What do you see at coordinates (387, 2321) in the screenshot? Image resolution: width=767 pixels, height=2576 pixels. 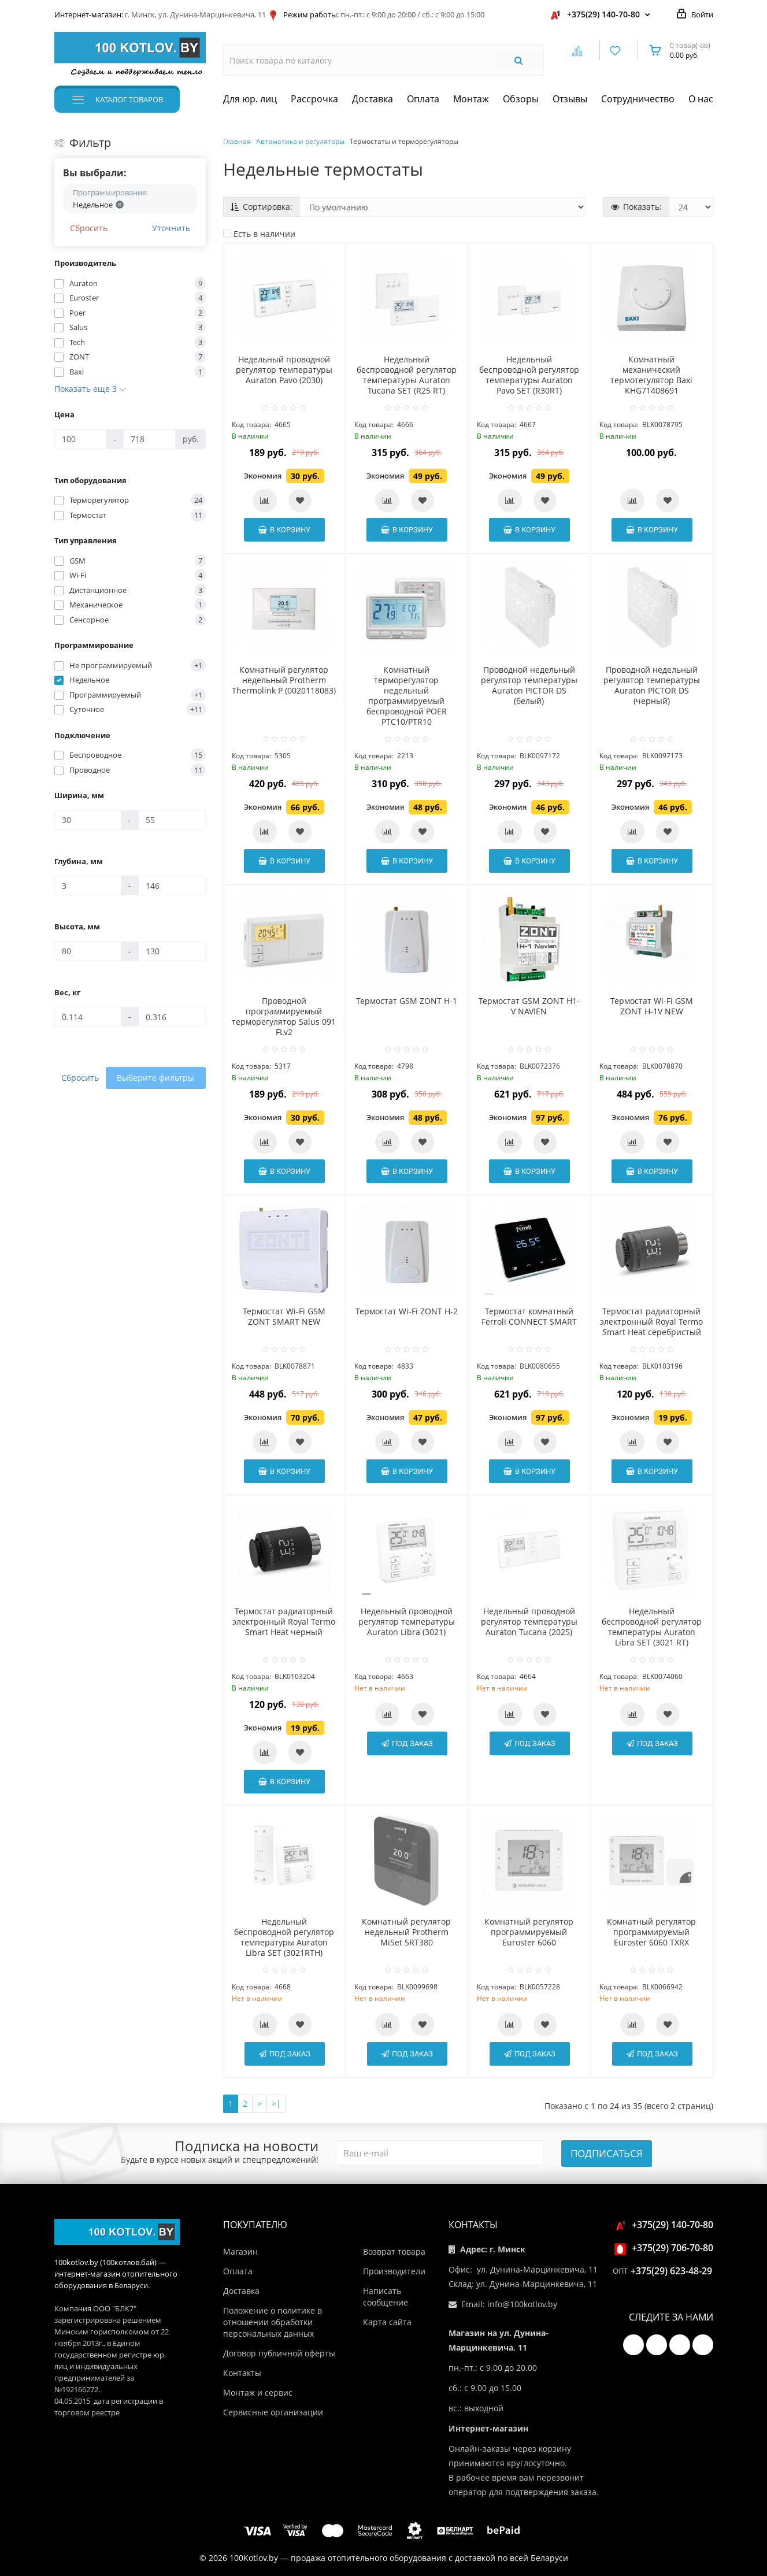 I see `Карта сайта` at bounding box center [387, 2321].